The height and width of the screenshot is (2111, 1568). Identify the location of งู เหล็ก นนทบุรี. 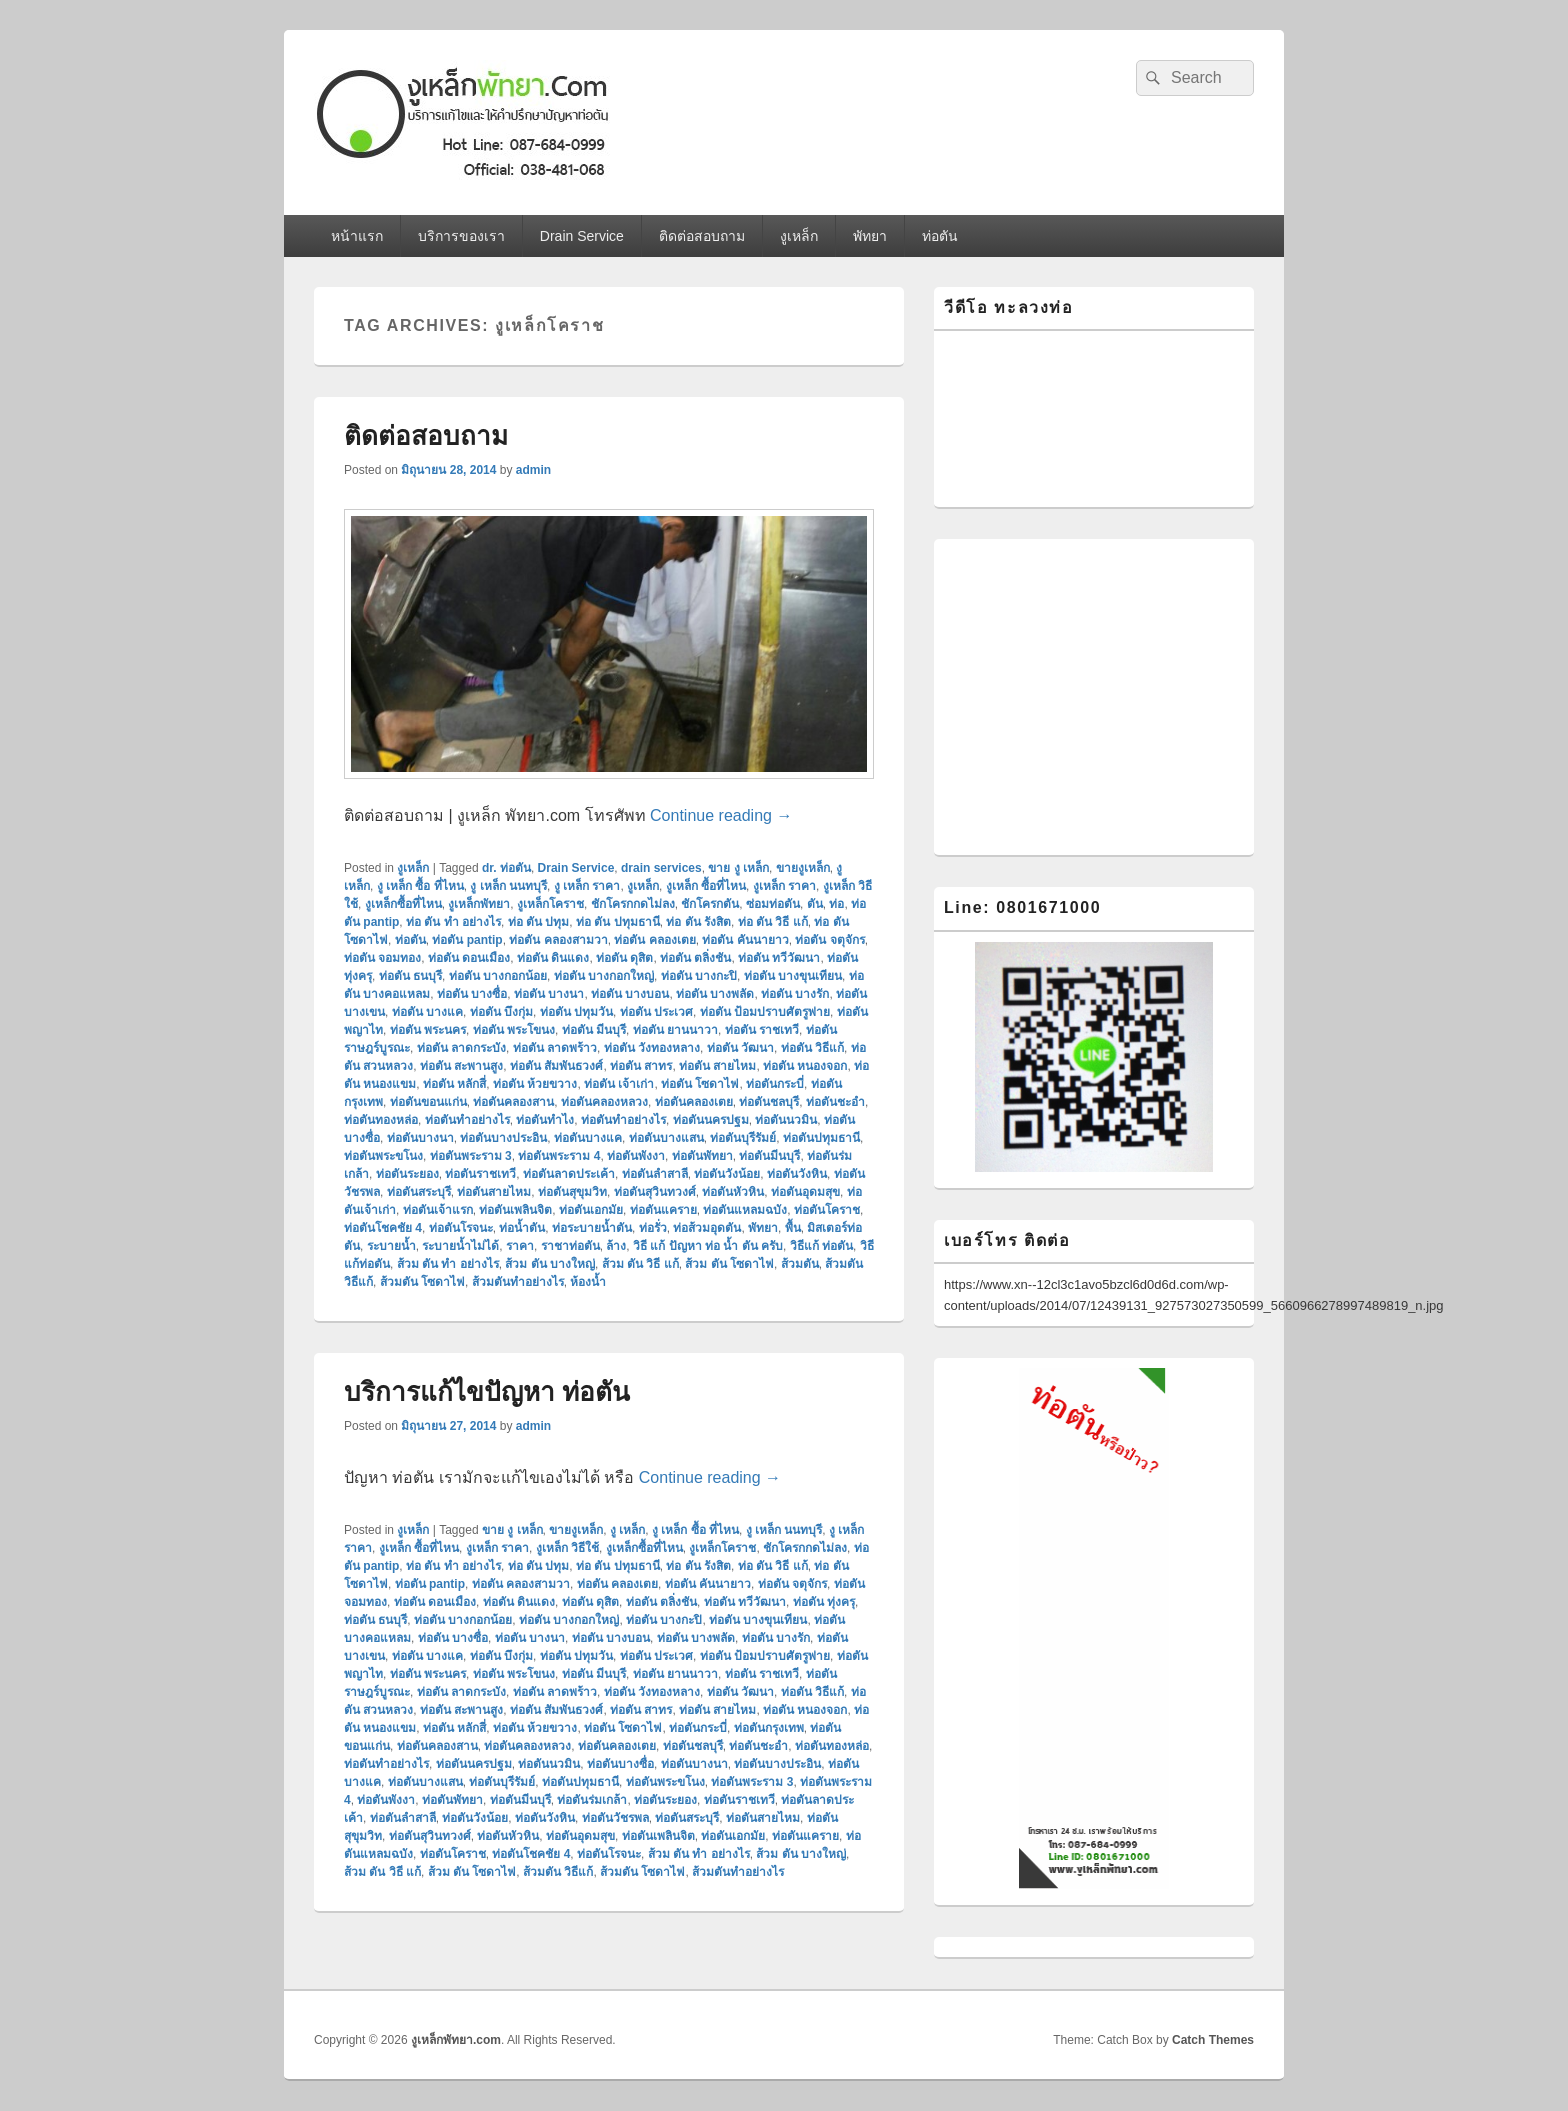
(508, 886).